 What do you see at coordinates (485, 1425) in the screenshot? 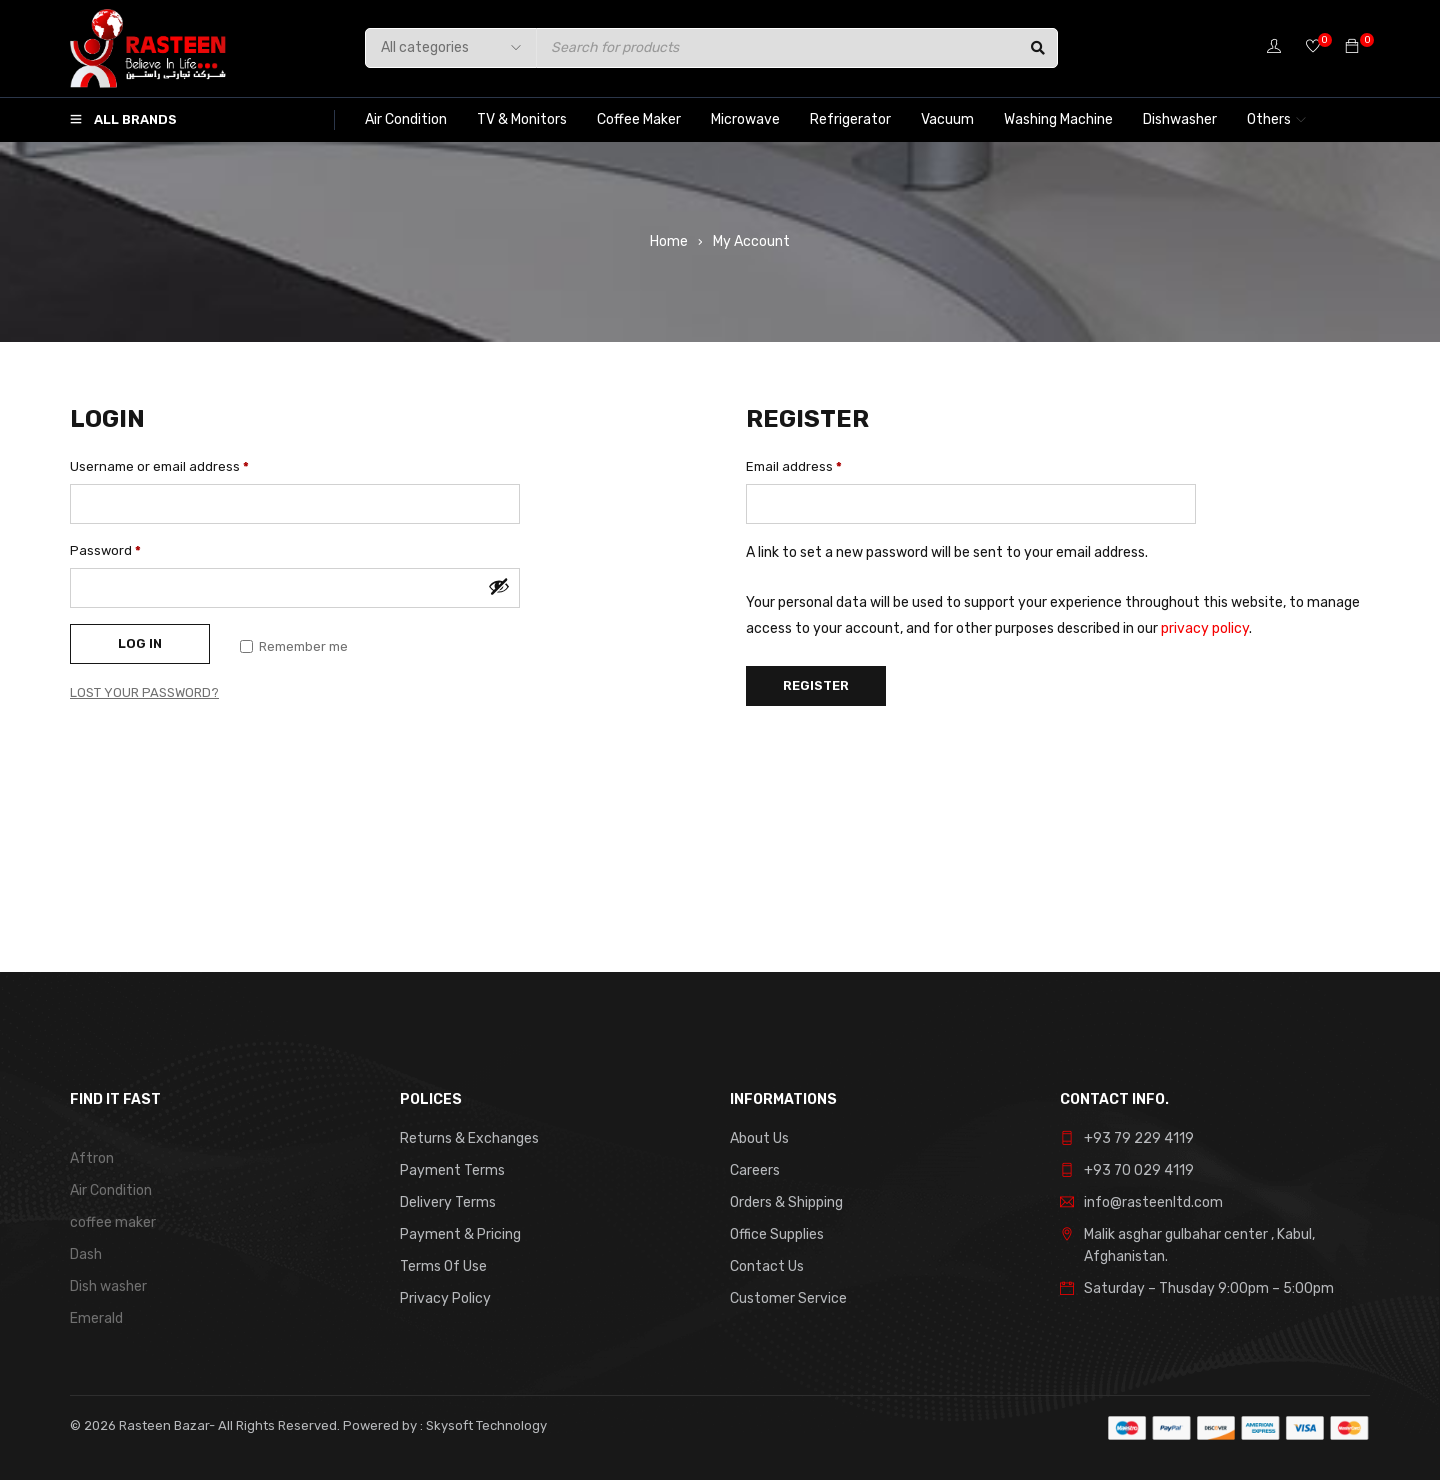
I see `Skysoft Technology` at bounding box center [485, 1425].